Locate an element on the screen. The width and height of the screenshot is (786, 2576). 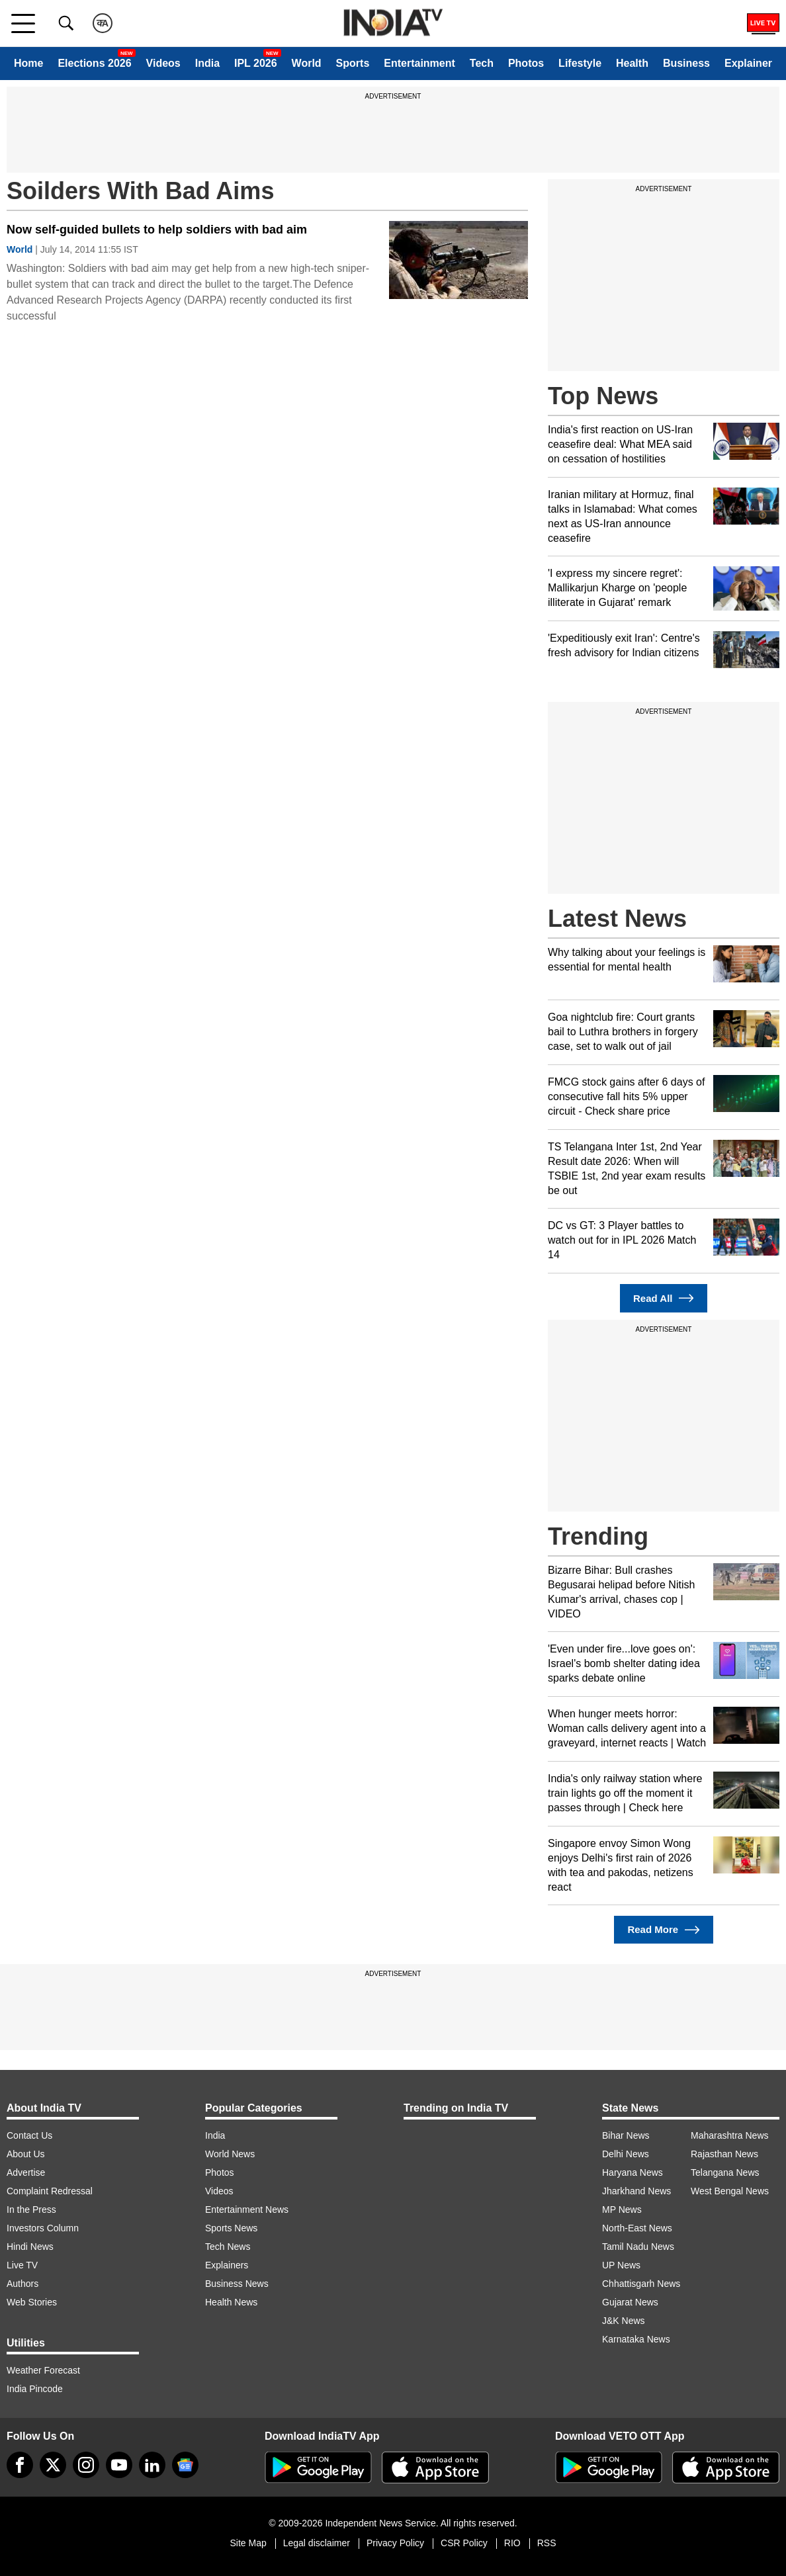
Legal disclaimer is located at coordinates (316, 2543).